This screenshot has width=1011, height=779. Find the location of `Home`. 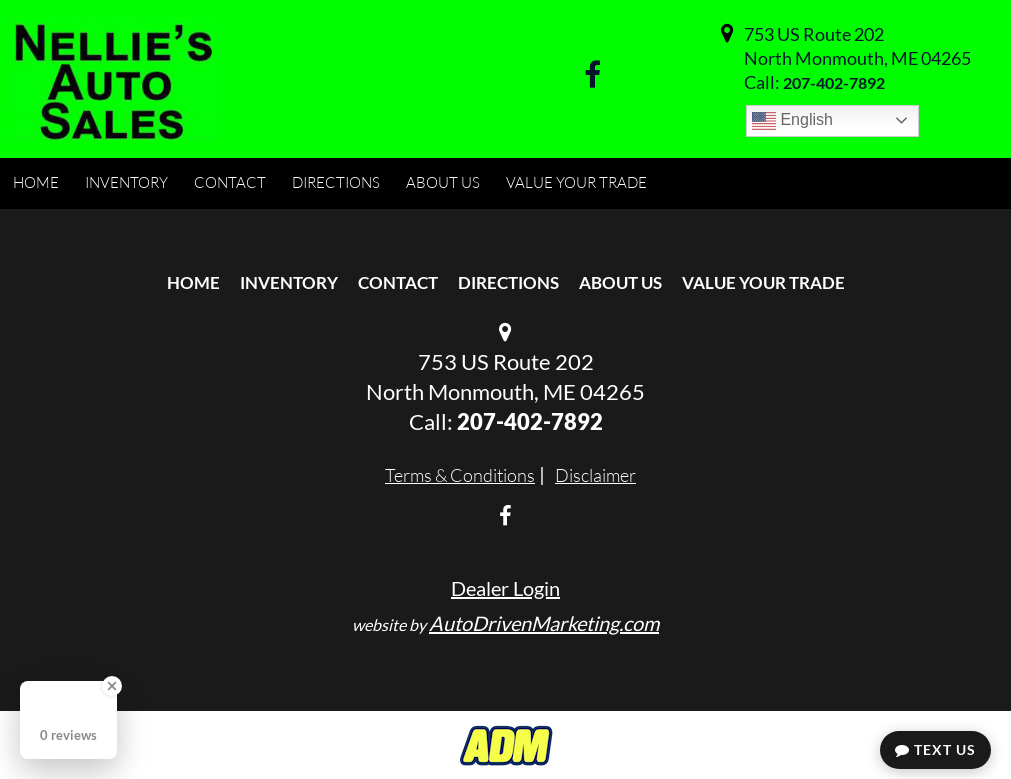

Home is located at coordinates (193, 282).